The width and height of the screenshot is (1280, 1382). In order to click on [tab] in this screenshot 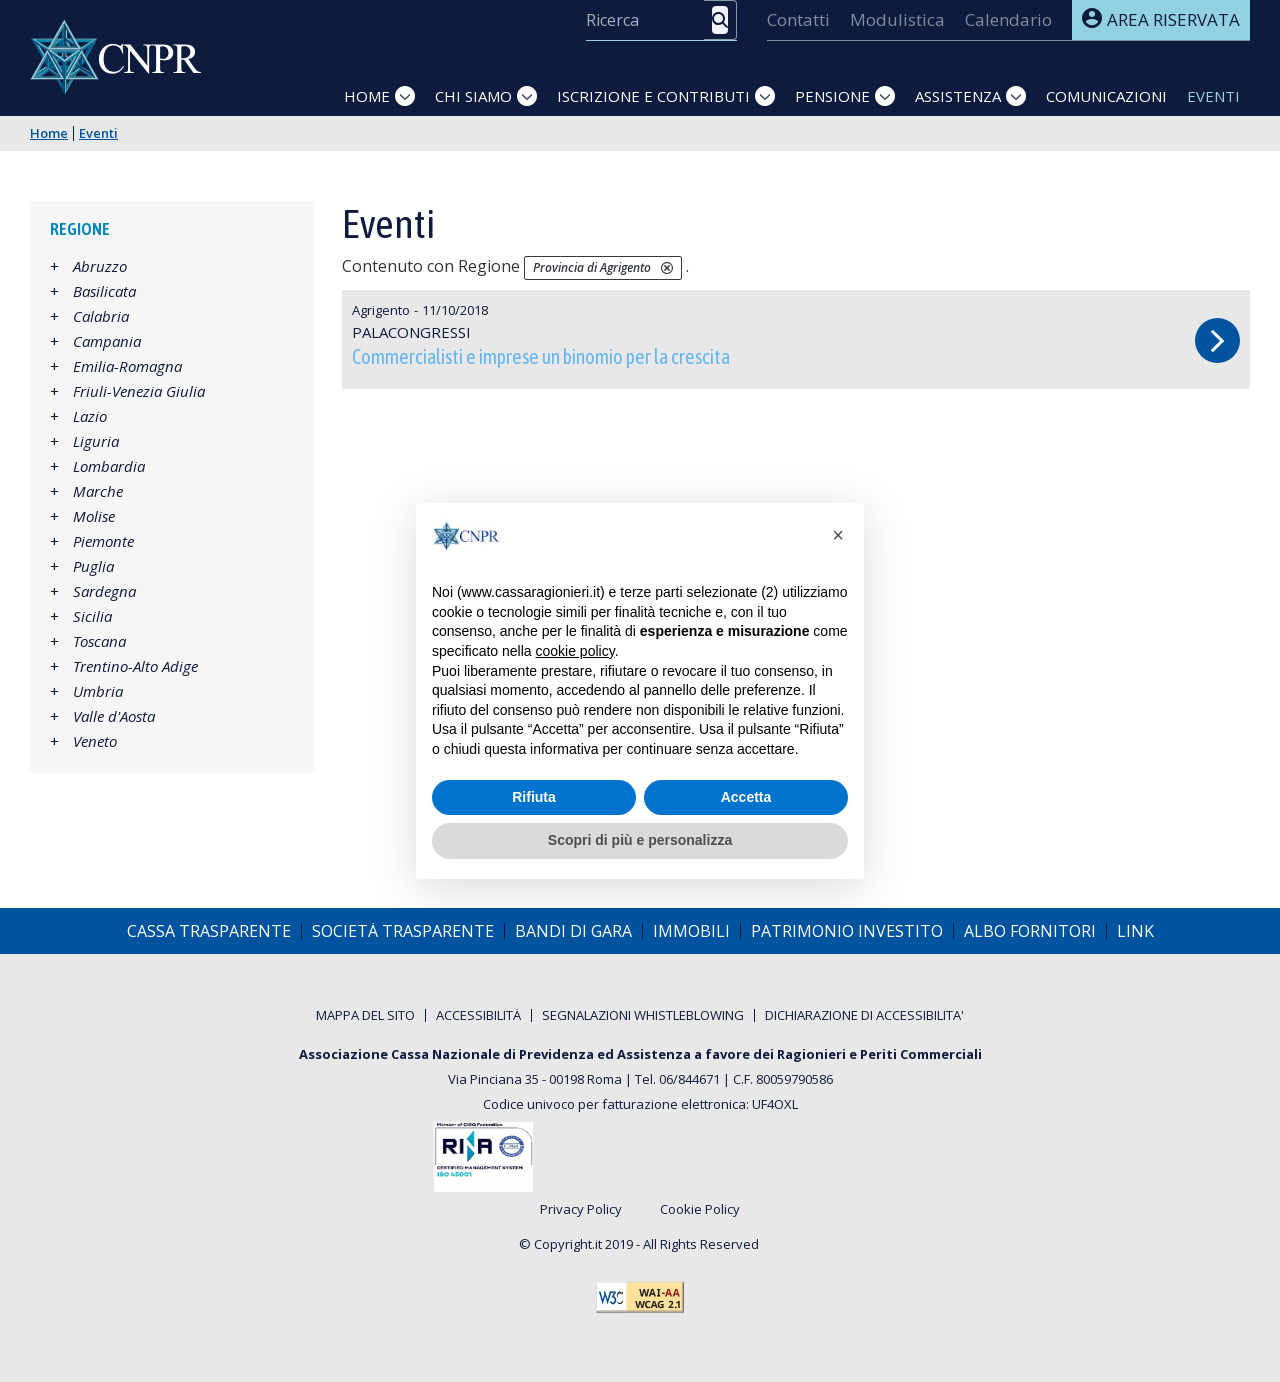, I will do `click(172, 229)`.